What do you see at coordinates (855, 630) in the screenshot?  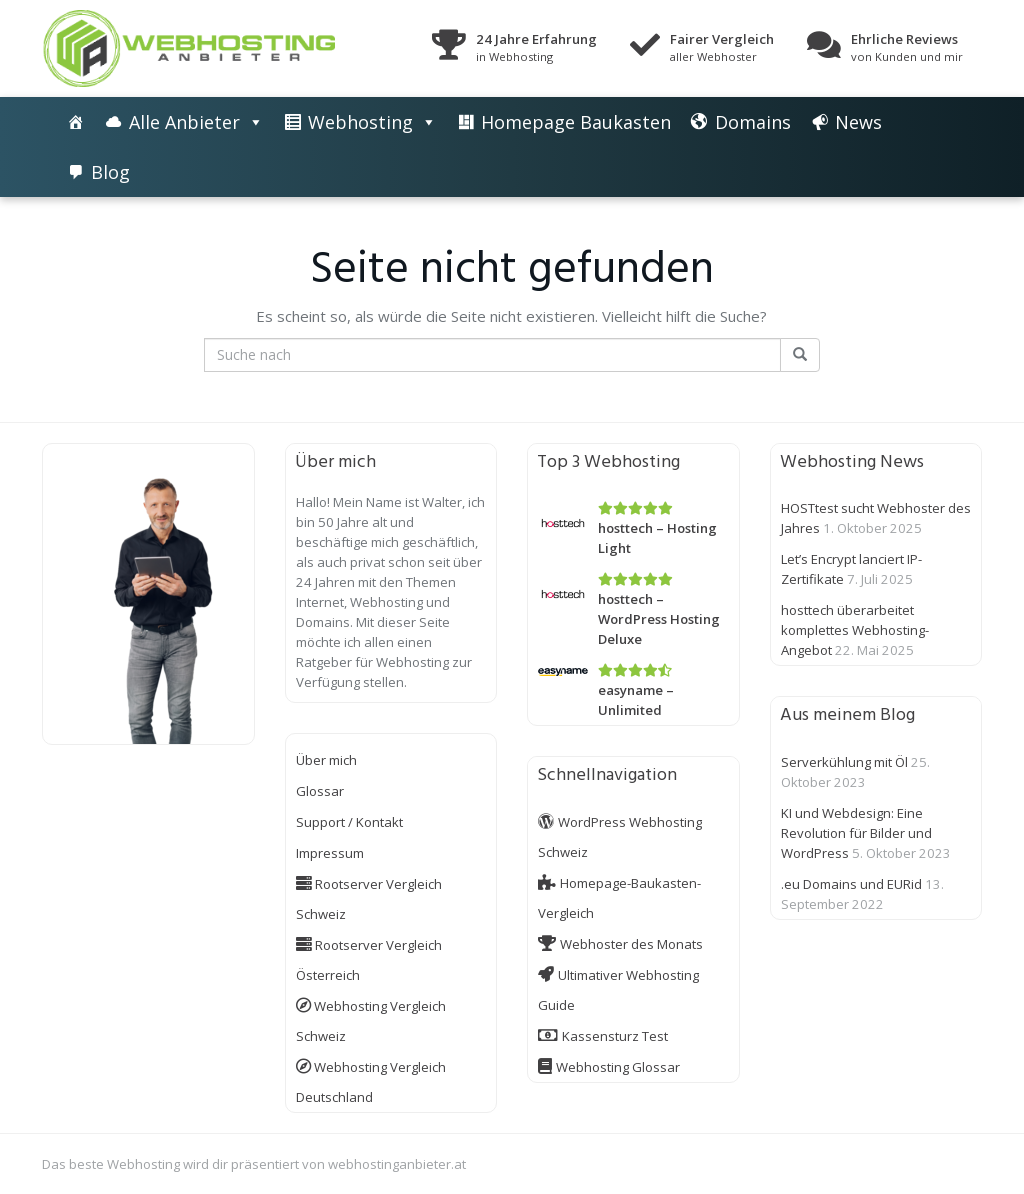 I see `hosttech überarbeitet komplettes Webhosting-Angebot` at bounding box center [855, 630].